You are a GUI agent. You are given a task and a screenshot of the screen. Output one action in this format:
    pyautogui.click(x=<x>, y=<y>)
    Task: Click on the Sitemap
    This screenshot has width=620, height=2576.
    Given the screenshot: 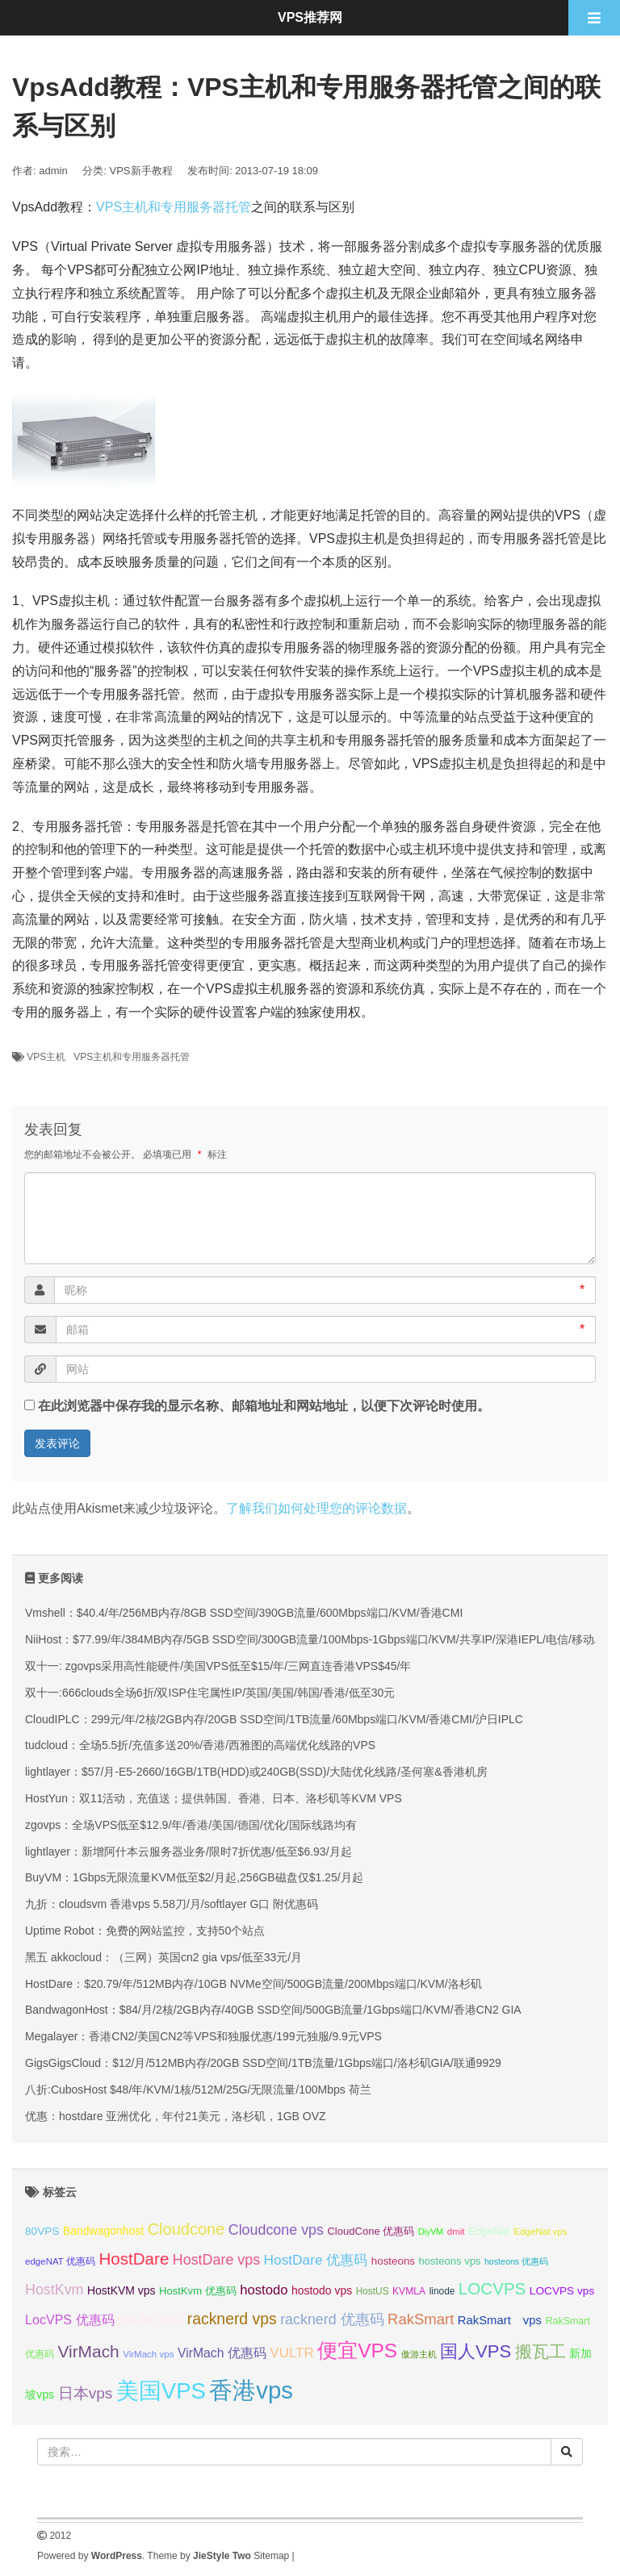 What is the action you would take?
    pyautogui.click(x=271, y=2555)
    